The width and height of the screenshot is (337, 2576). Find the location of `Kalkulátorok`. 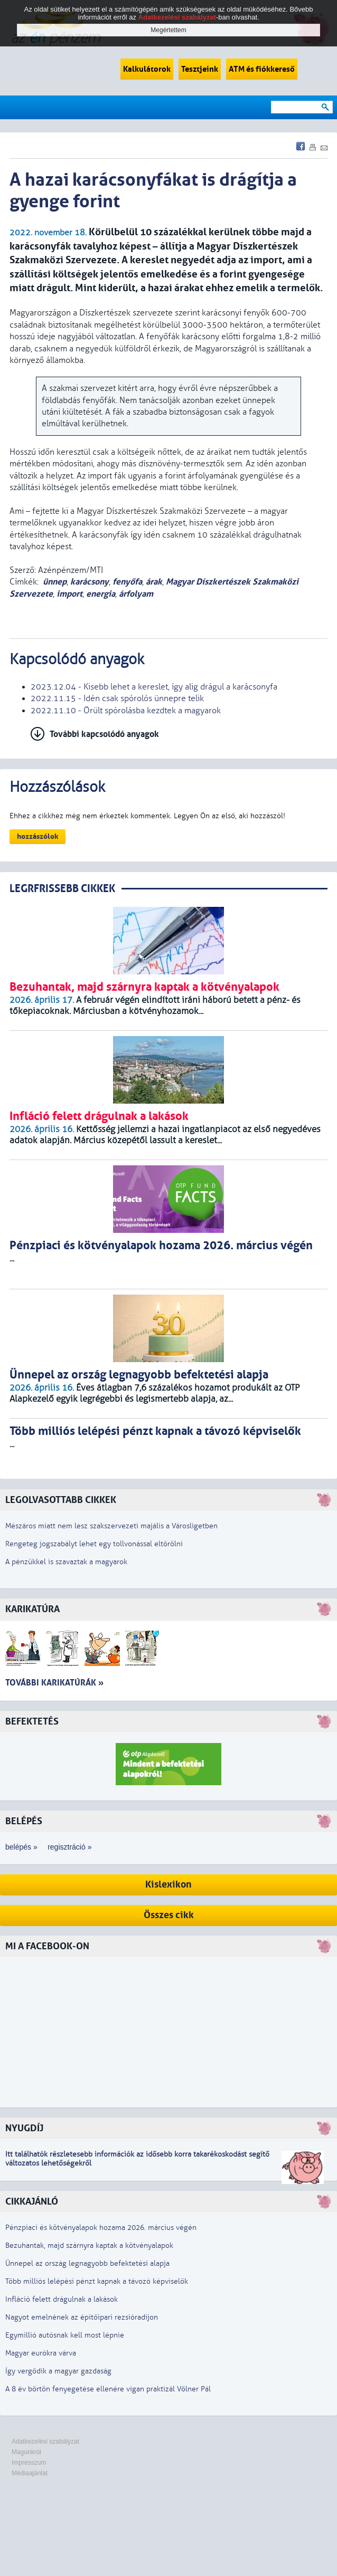

Kalkulátorok is located at coordinates (147, 69).